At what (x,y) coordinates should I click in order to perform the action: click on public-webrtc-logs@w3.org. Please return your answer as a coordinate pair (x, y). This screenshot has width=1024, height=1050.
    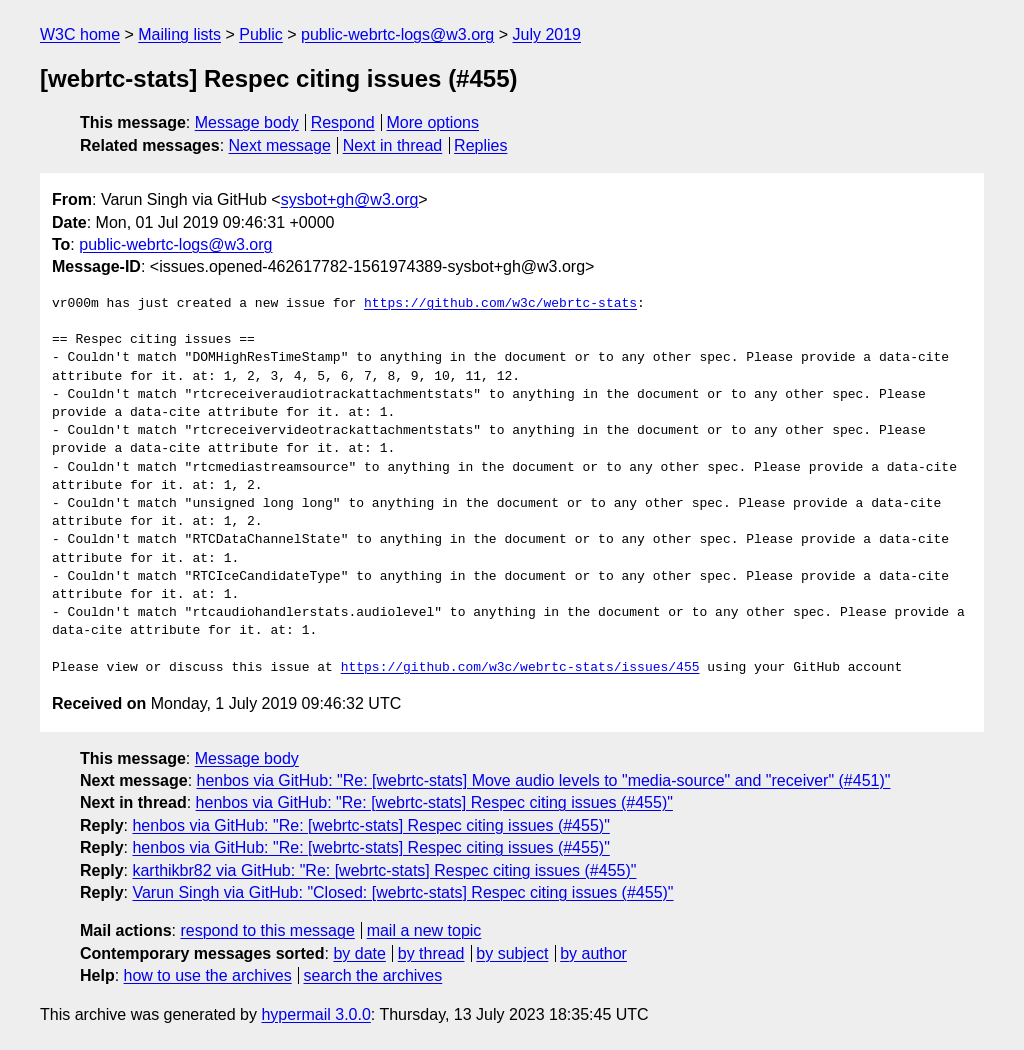
    Looking at the image, I should click on (397, 34).